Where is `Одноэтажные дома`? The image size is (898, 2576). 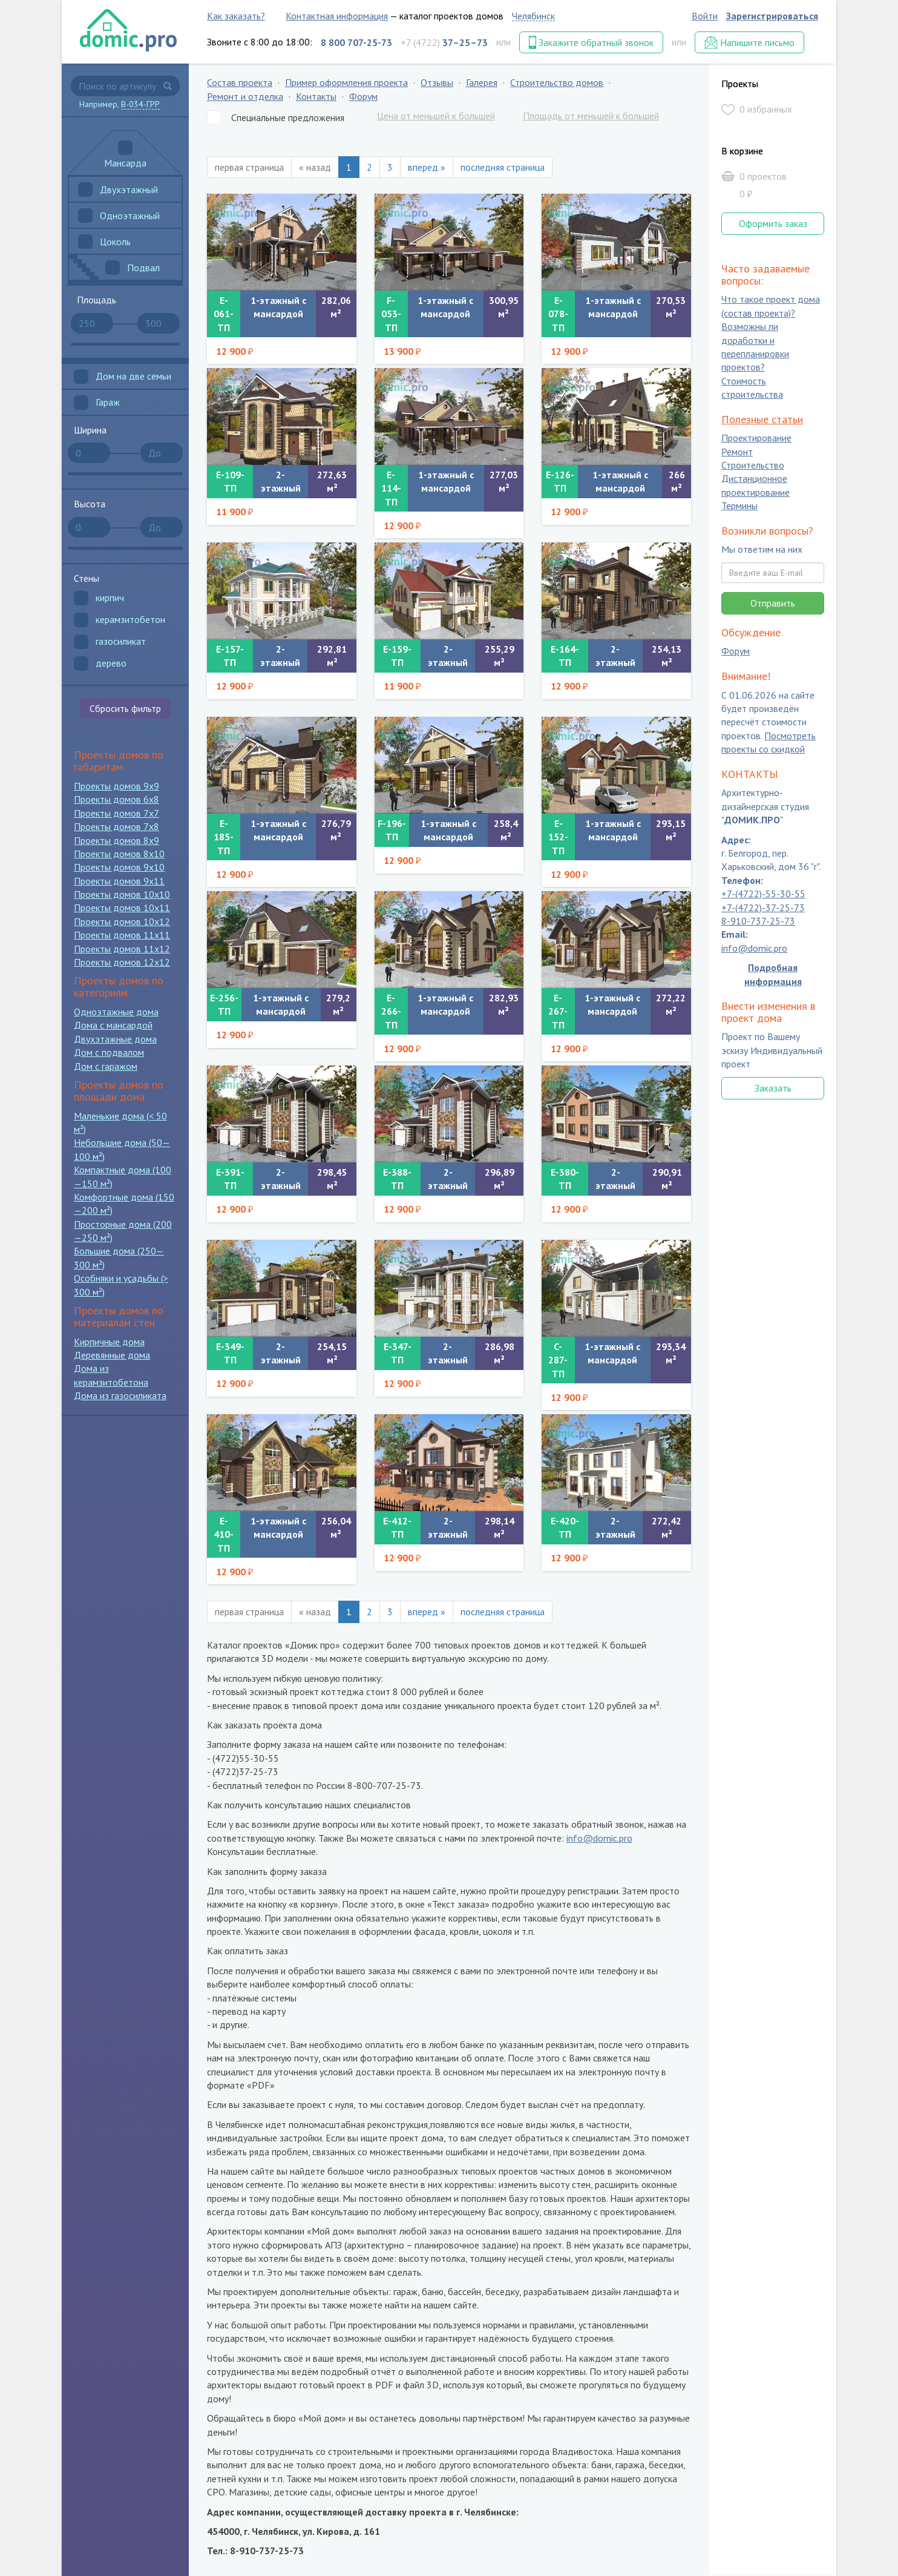
Одноэтажные дома is located at coordinates (116, 1012).